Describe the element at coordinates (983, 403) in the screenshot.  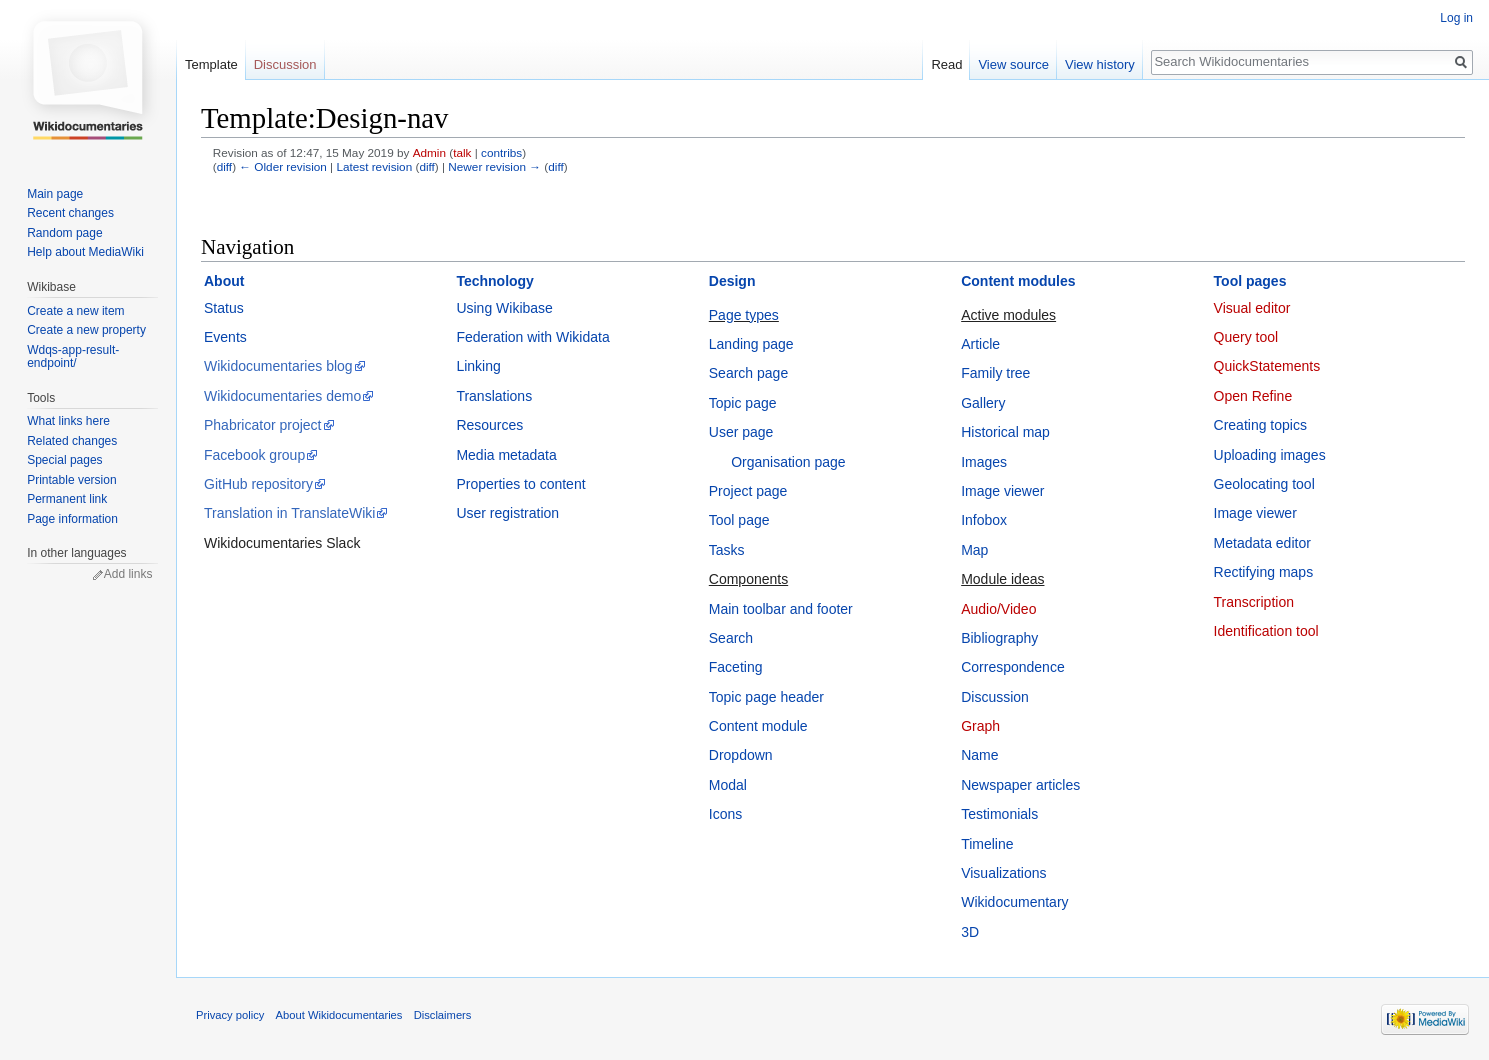
I see `Gallery` at that location.